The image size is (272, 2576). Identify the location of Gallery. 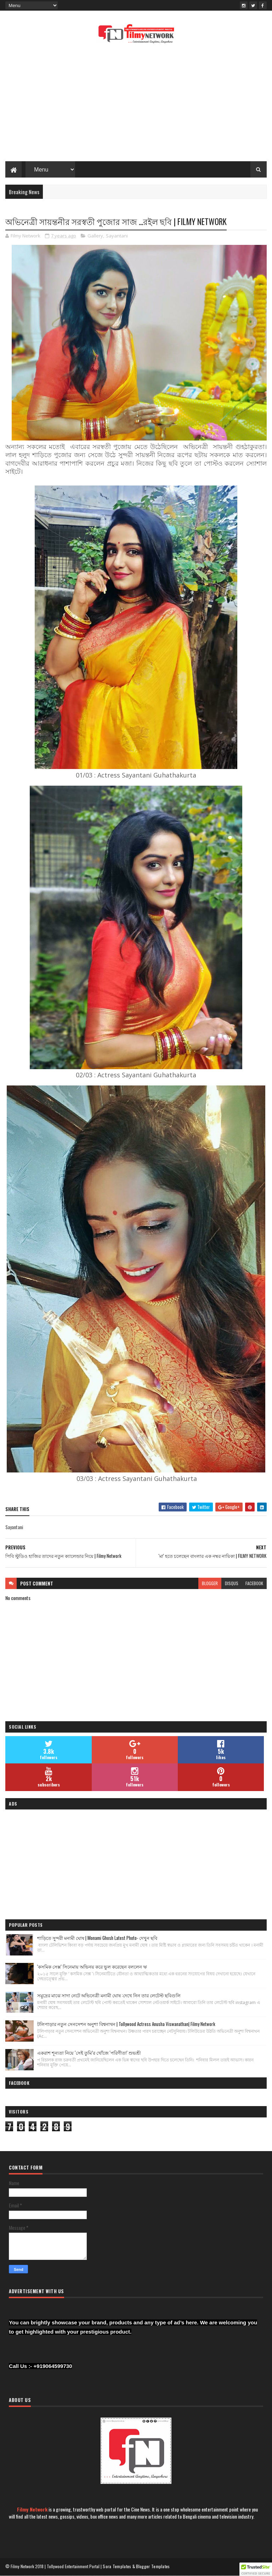
(95, 235).